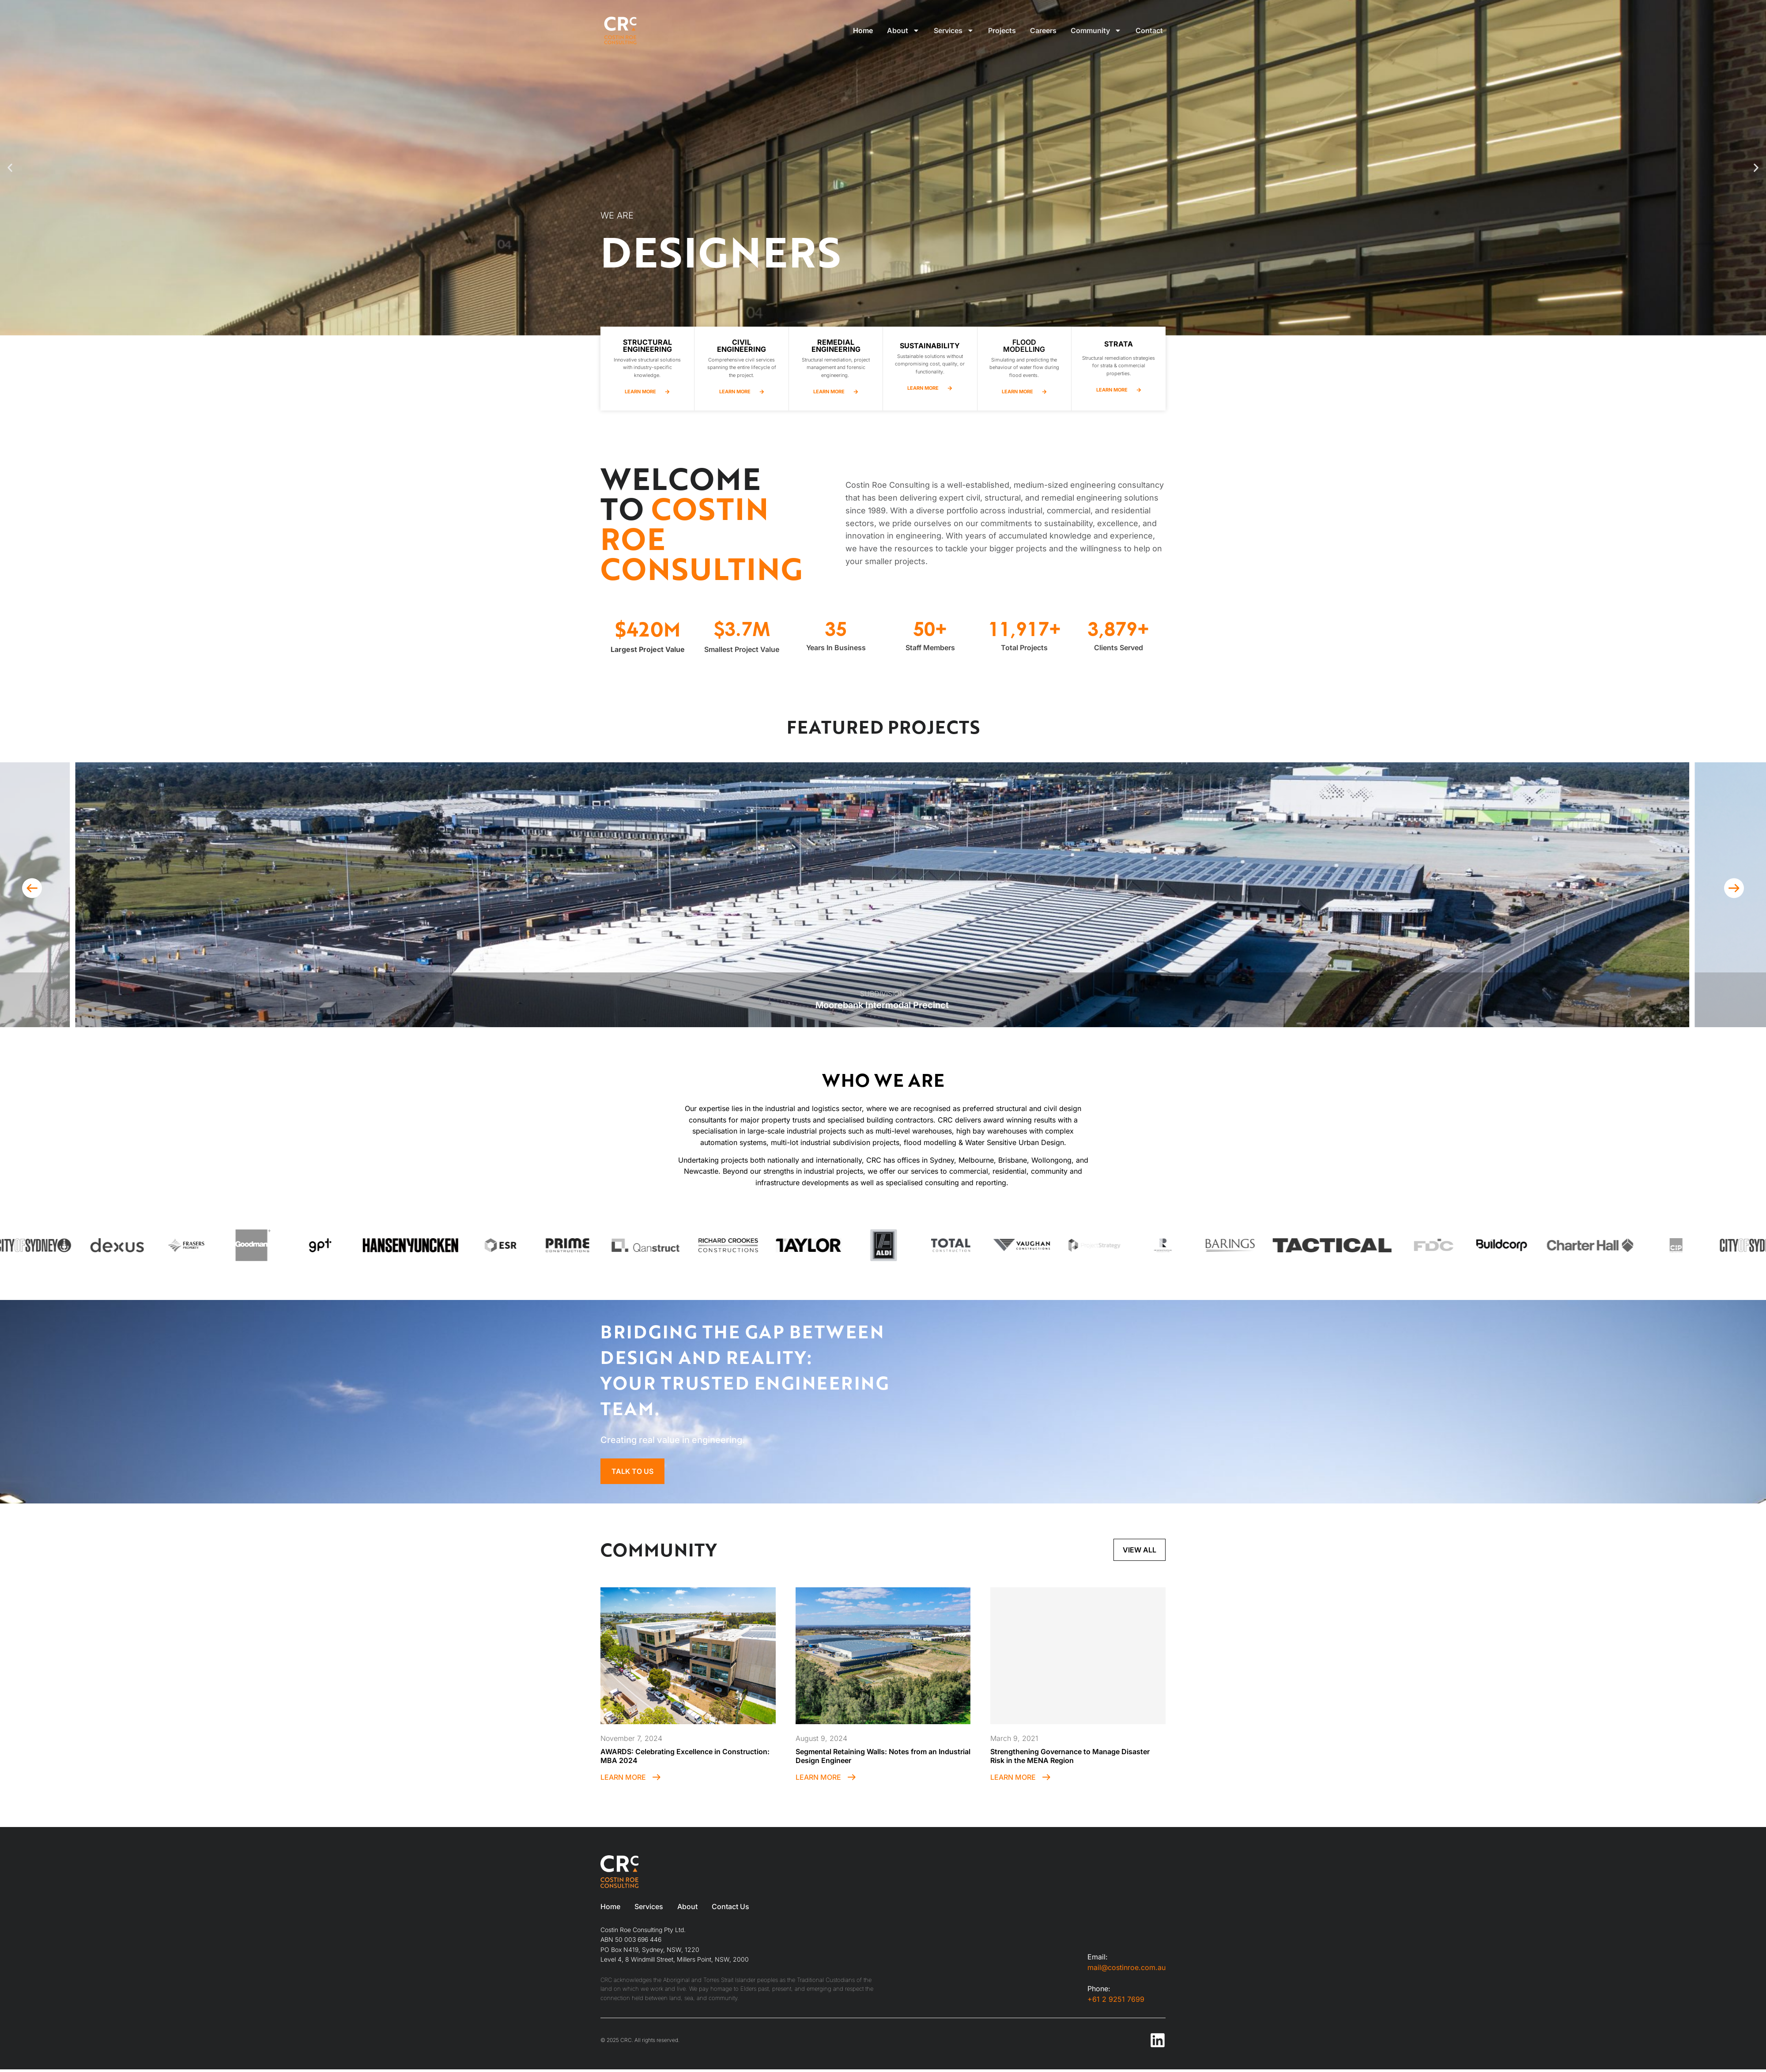 This screenshot has height=2072, width=1766. Describe the element at coordinates (1043, 30) in the screenshot. I see `Careers` at that location.